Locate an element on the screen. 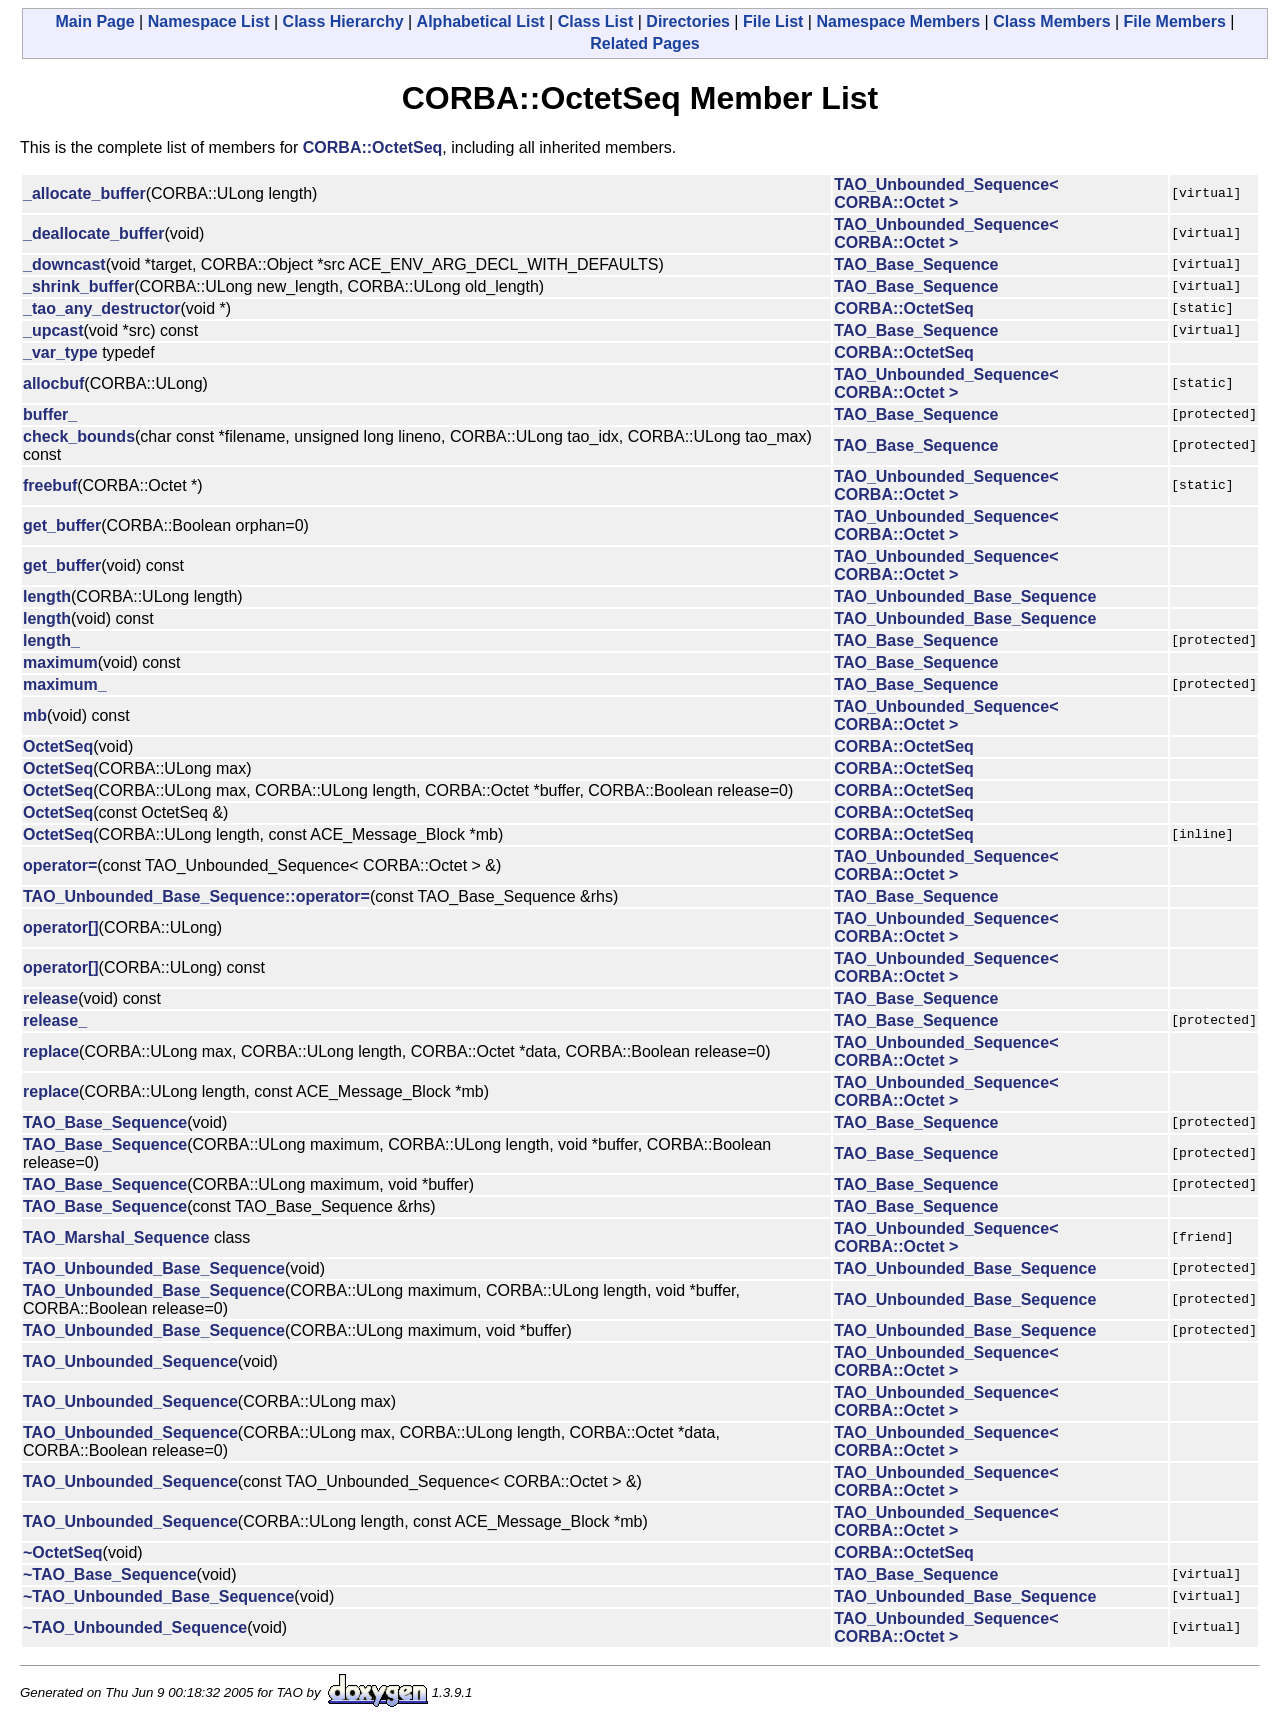 This screenshot has width=1280, height=1727. OctetSeq is located at coordinates (58, 746).